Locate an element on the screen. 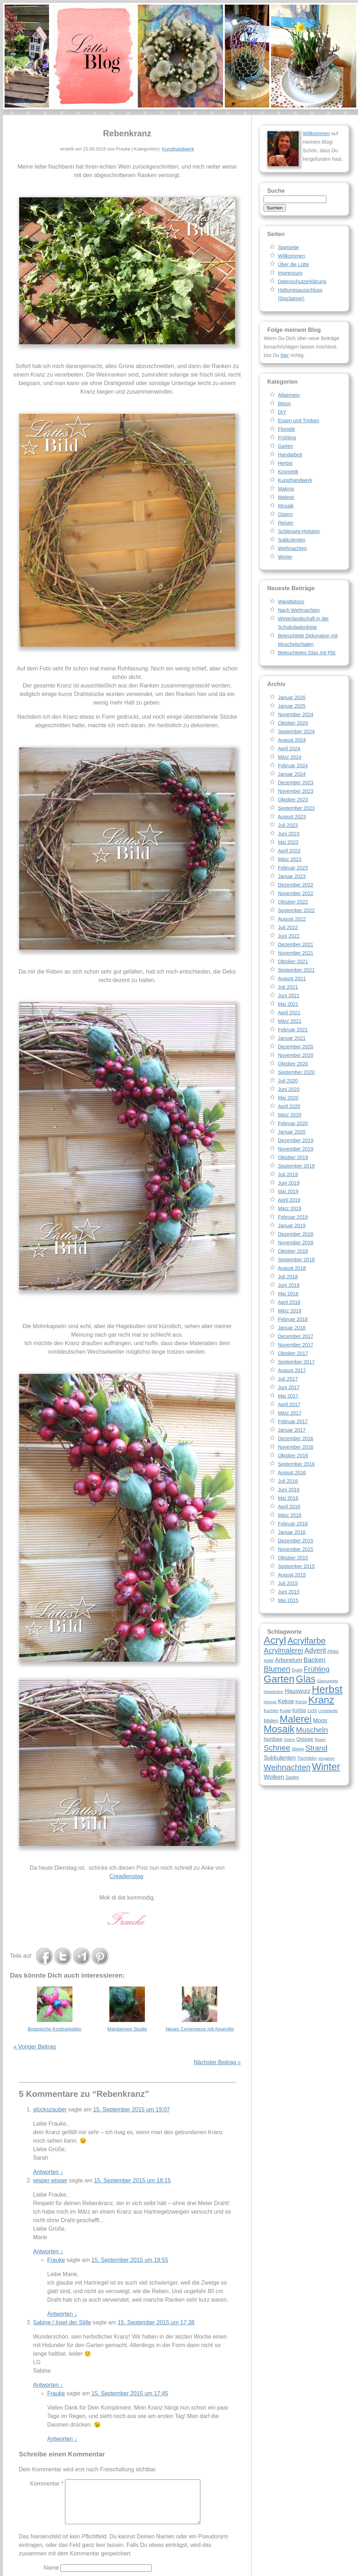 This screenshot has width=358, height=2576. Oktober 2021 is located at coordinates (293, 961).